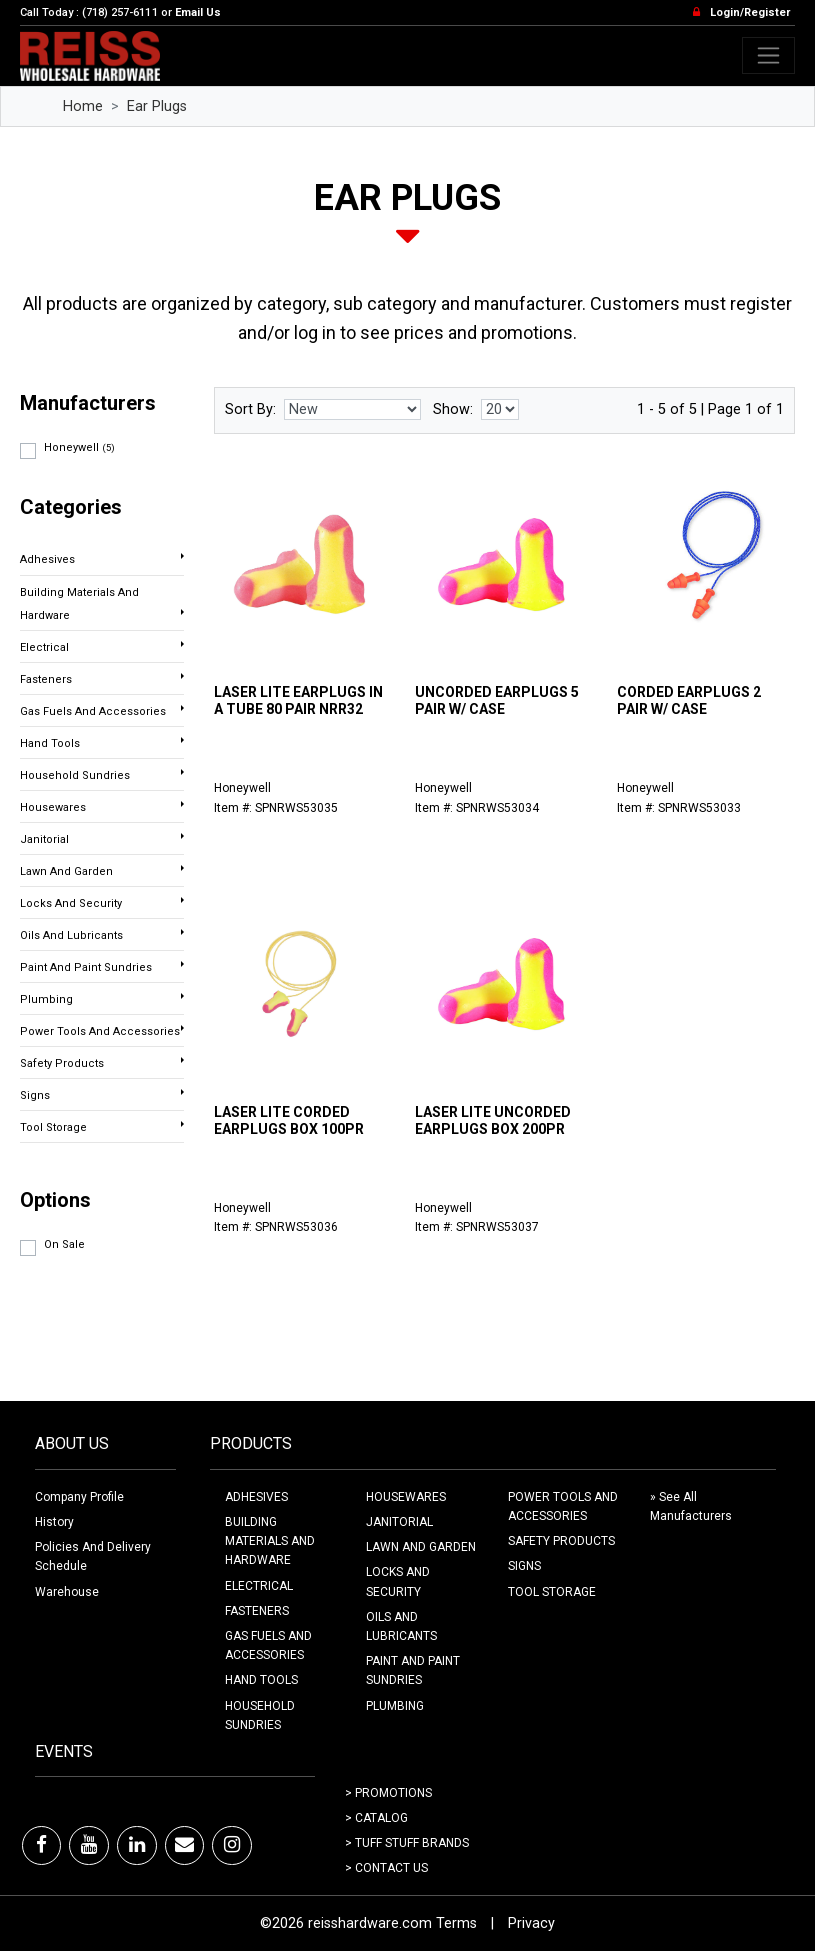  I want to click on BUILDING MATERIALS AND HARDWARE, so click(270, 1541).